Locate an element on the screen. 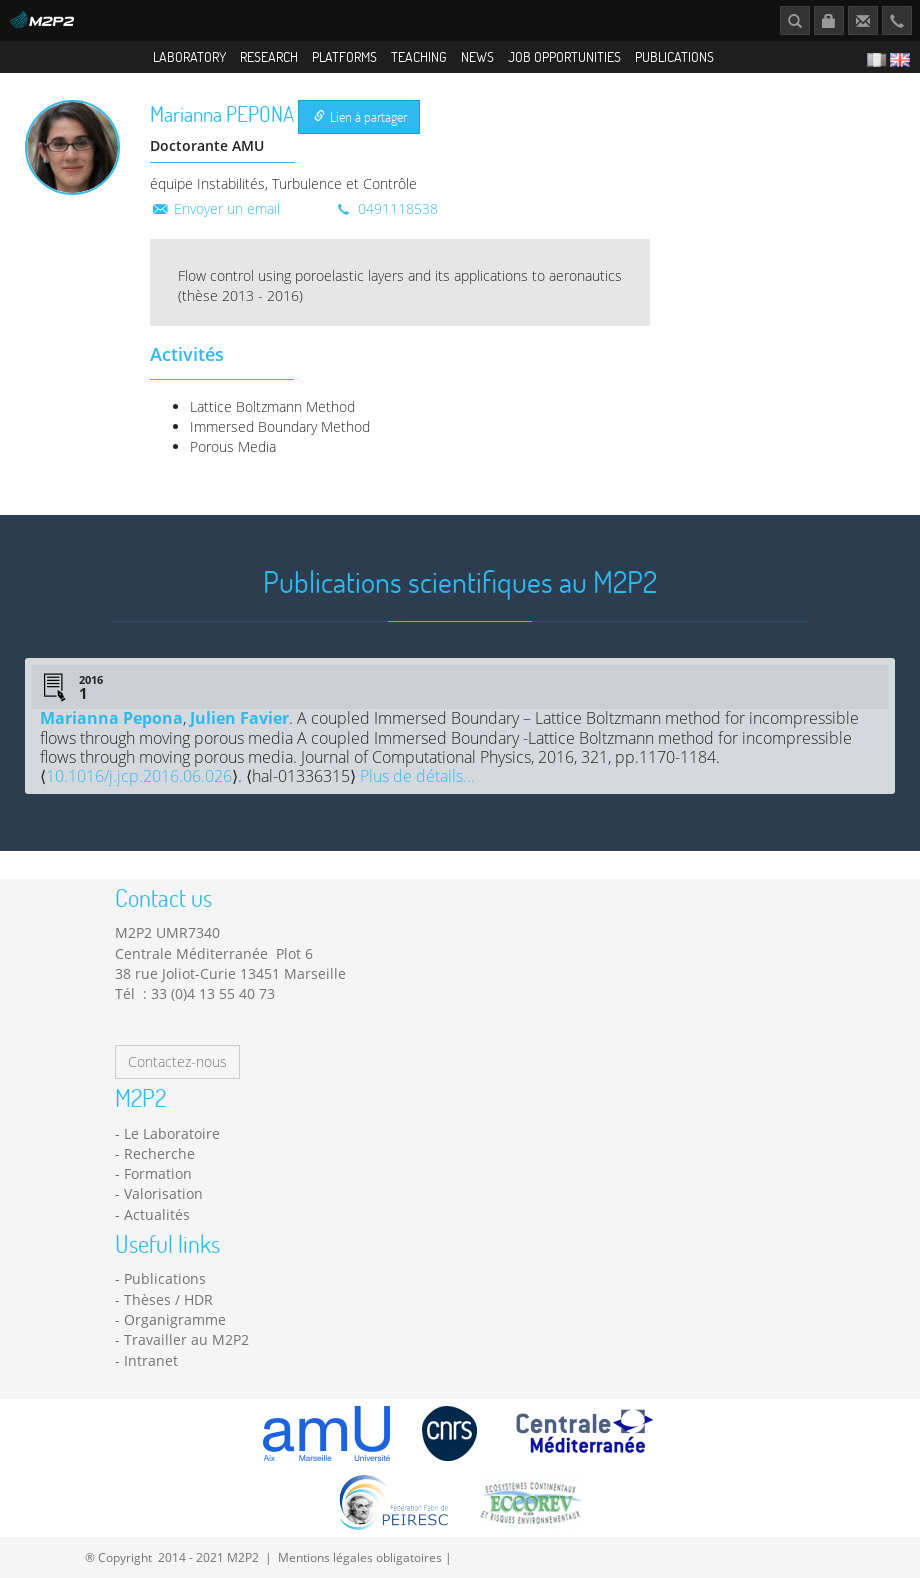  Travailler au M2P2 is located at coordinates (186, 1339).